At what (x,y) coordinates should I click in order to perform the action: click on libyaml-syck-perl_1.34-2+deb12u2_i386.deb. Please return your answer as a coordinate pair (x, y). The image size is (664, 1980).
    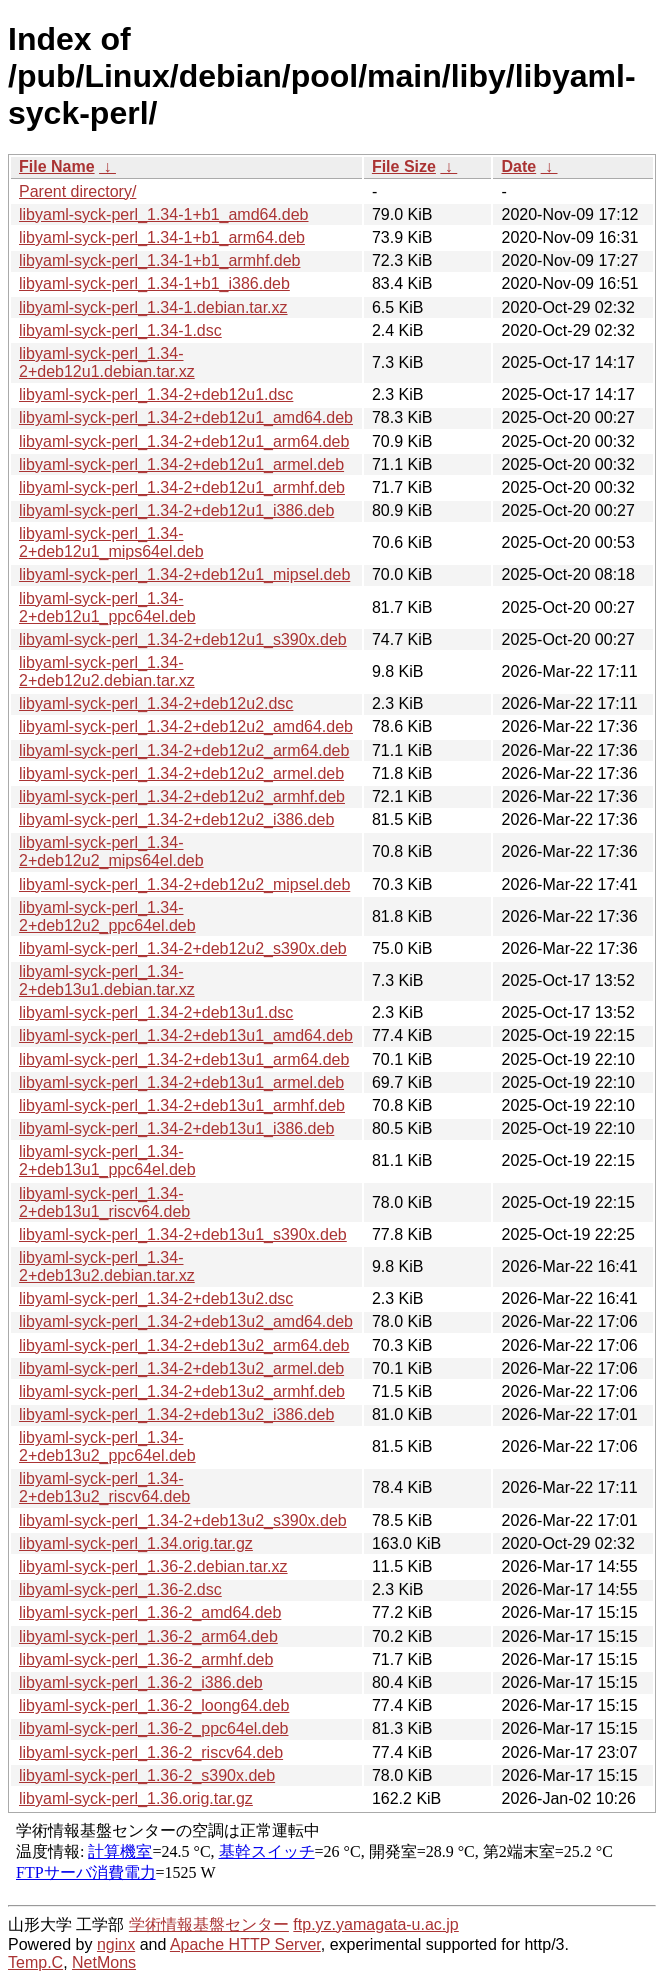
    Looking at the image, I should click on (176, 819).